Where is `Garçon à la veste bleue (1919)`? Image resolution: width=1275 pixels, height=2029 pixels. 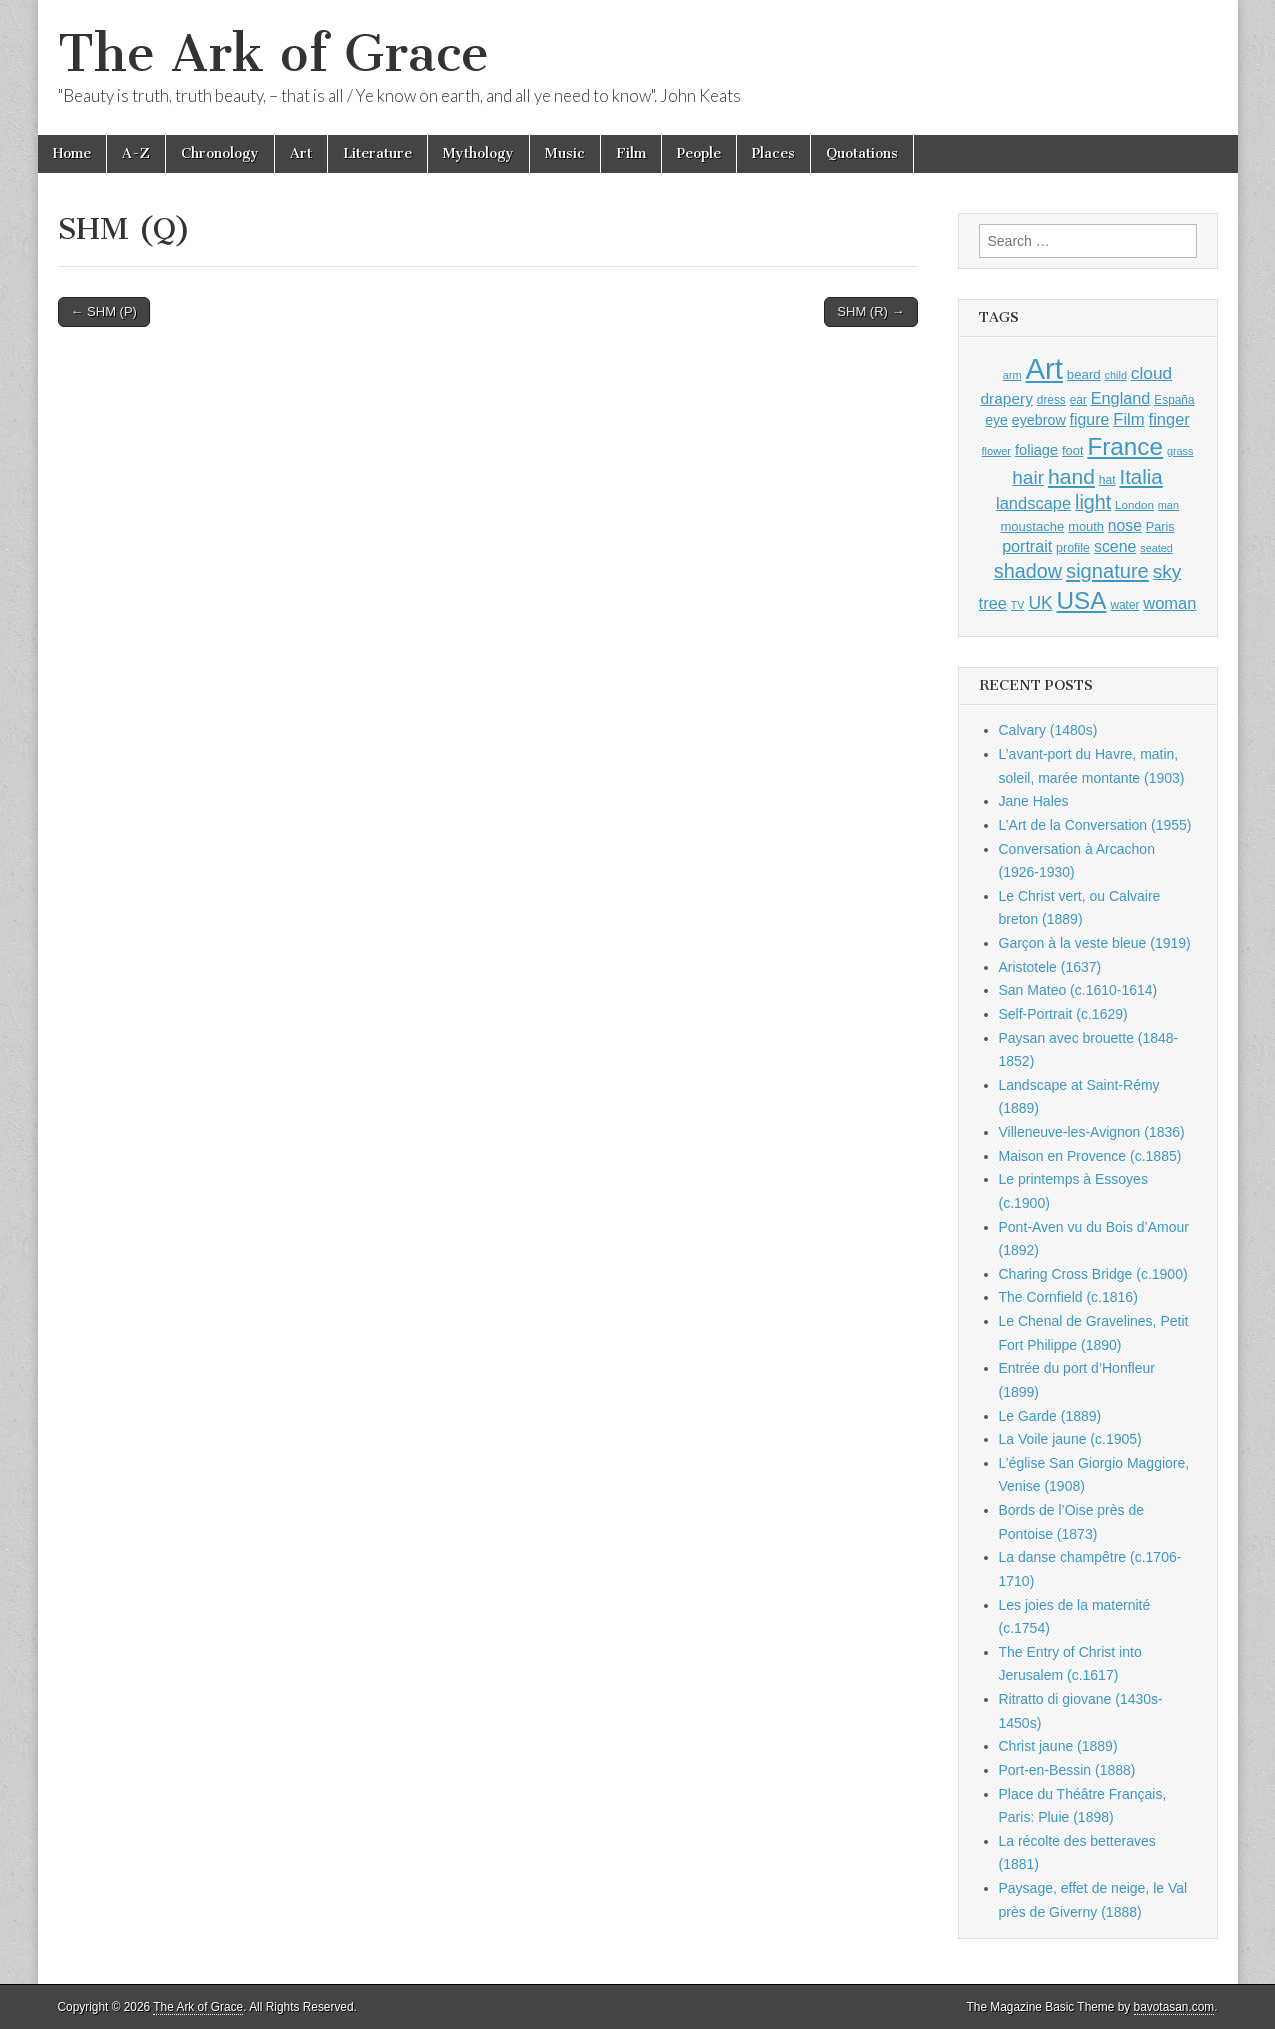
Garçon à la veste bleue (1919) is located at coordinates (1095, 943).